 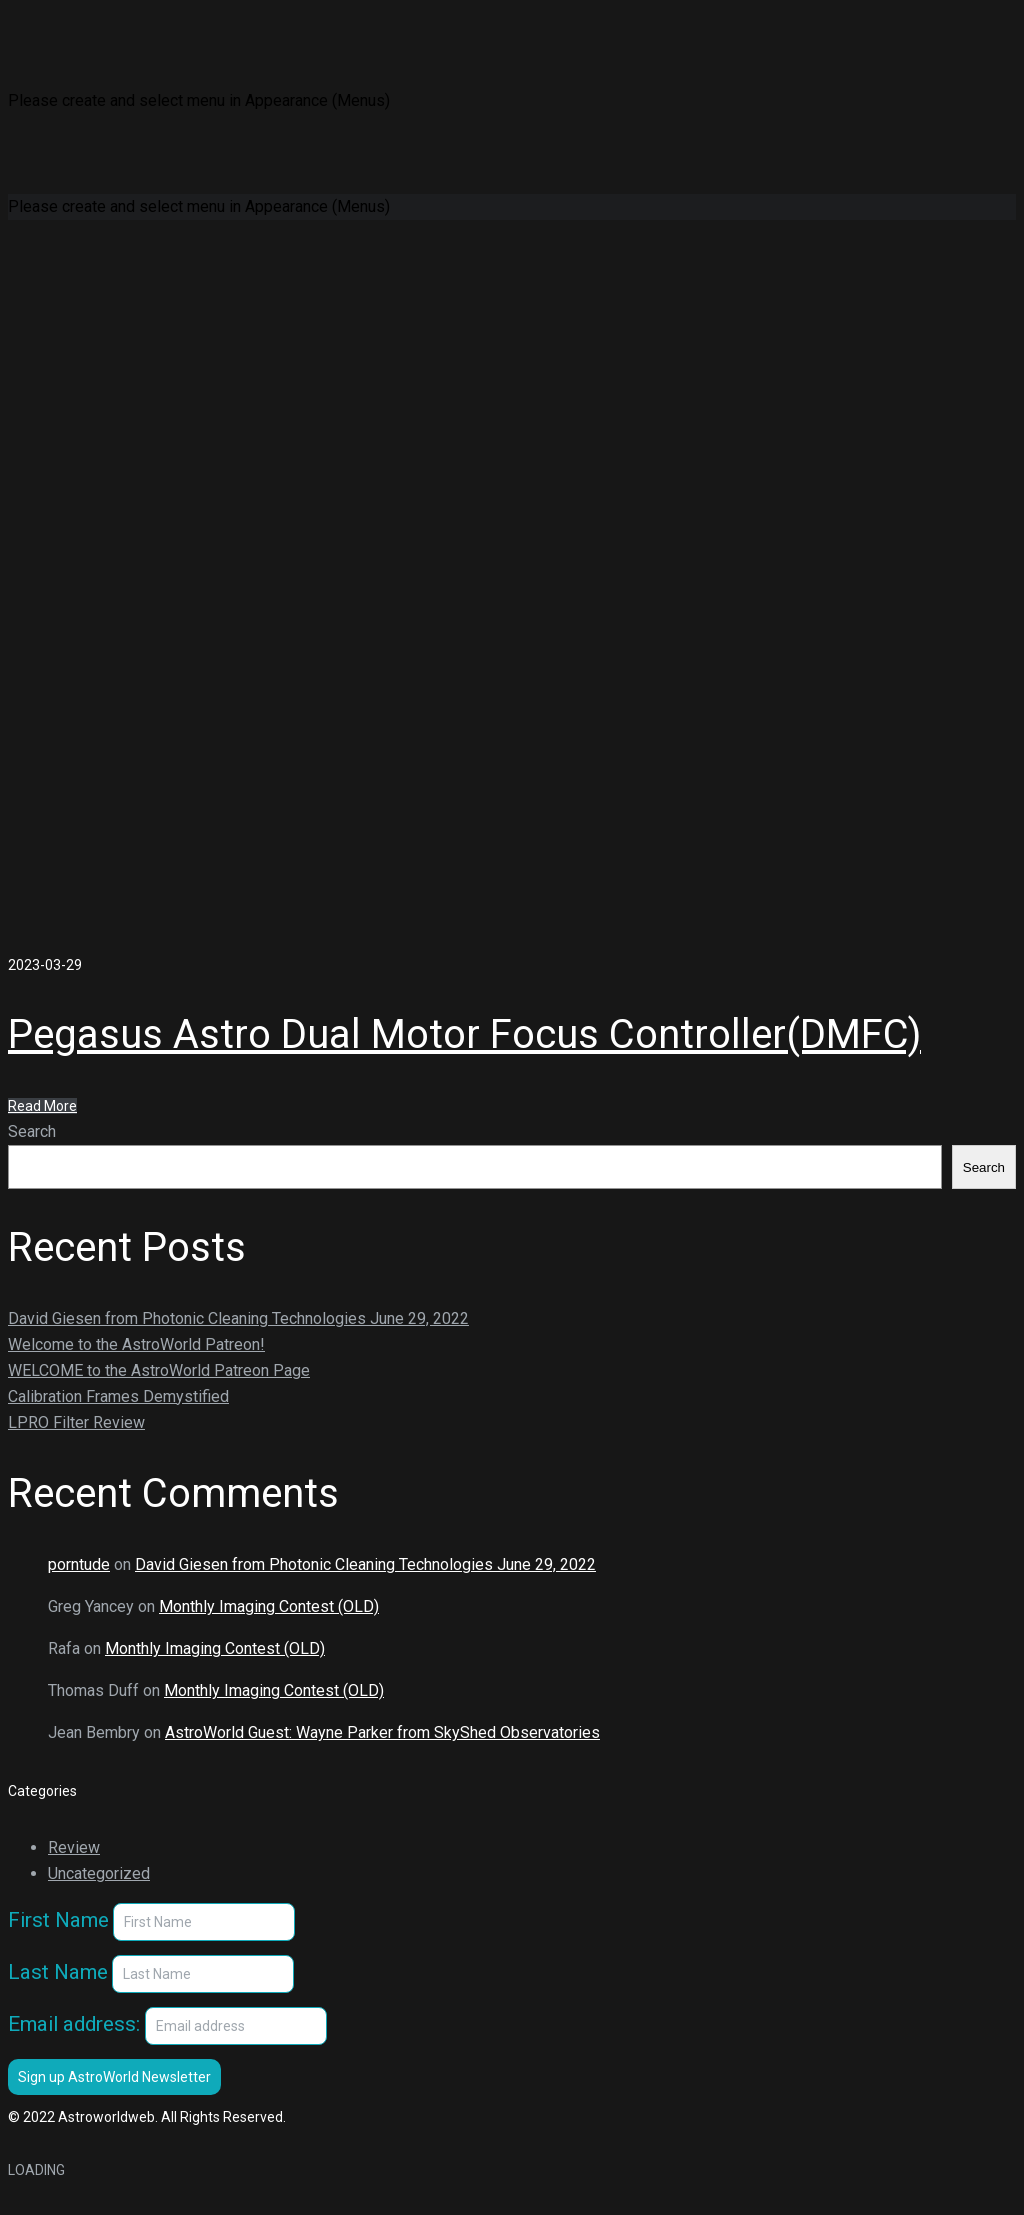 What do you see at coordinates (79, 1564) in the screenshot?
I see `porntude` at bounding box center [79, 1564].